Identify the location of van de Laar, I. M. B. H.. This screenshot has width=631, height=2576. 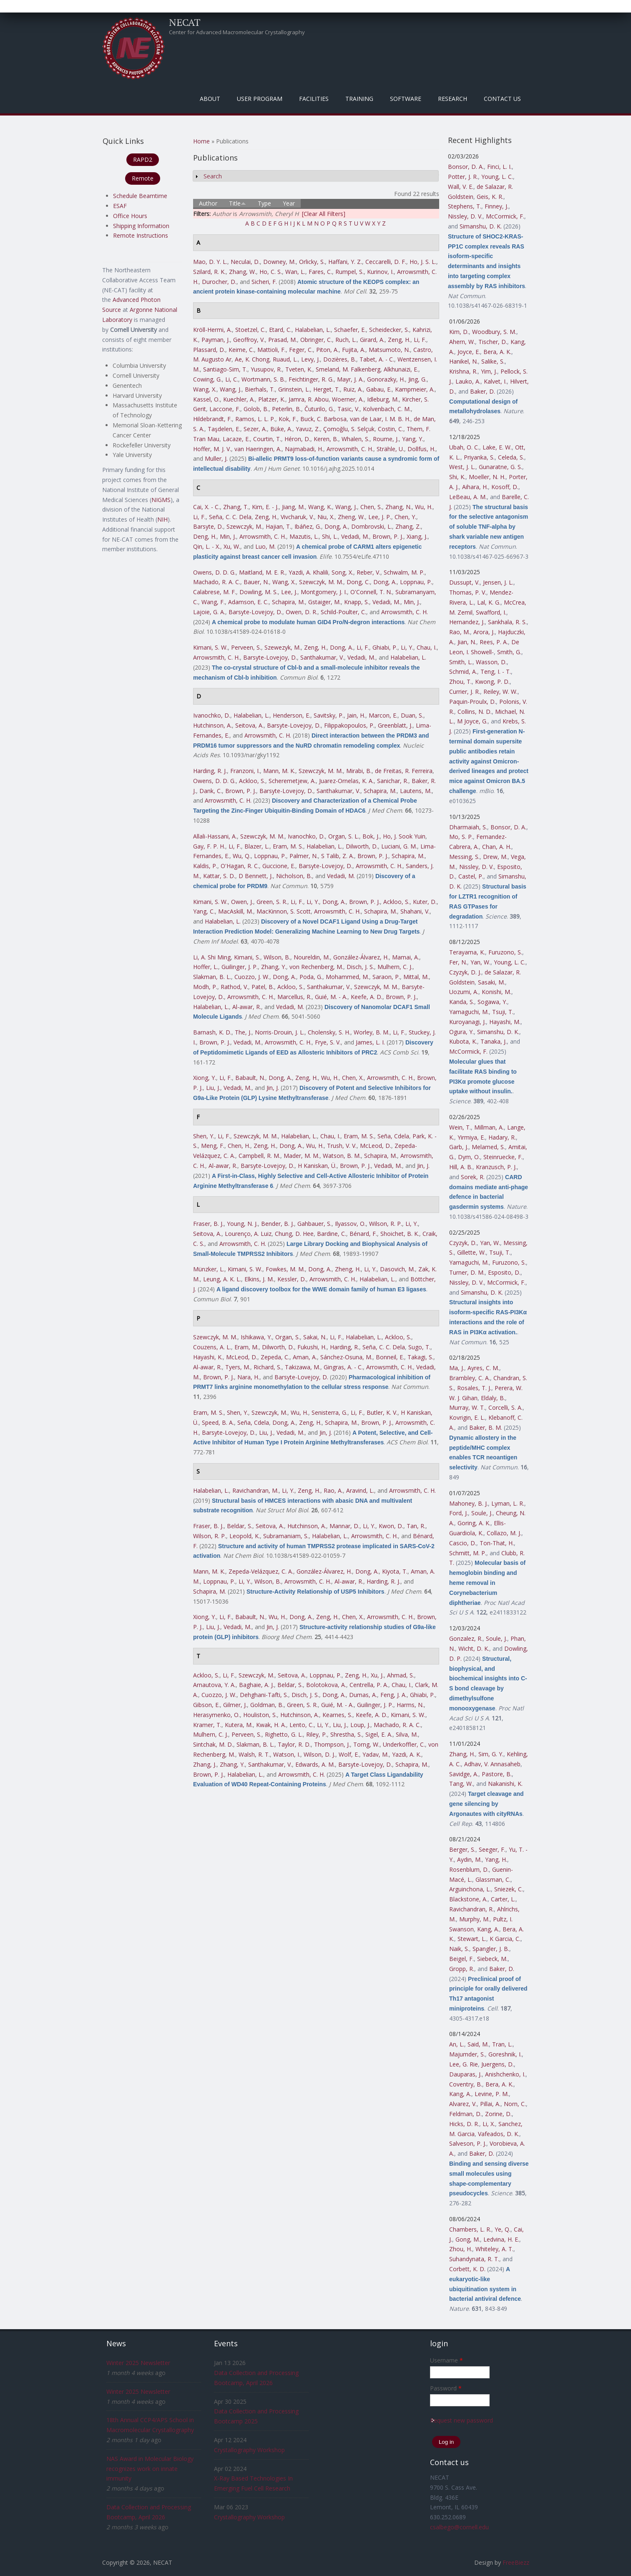
(380, 419).